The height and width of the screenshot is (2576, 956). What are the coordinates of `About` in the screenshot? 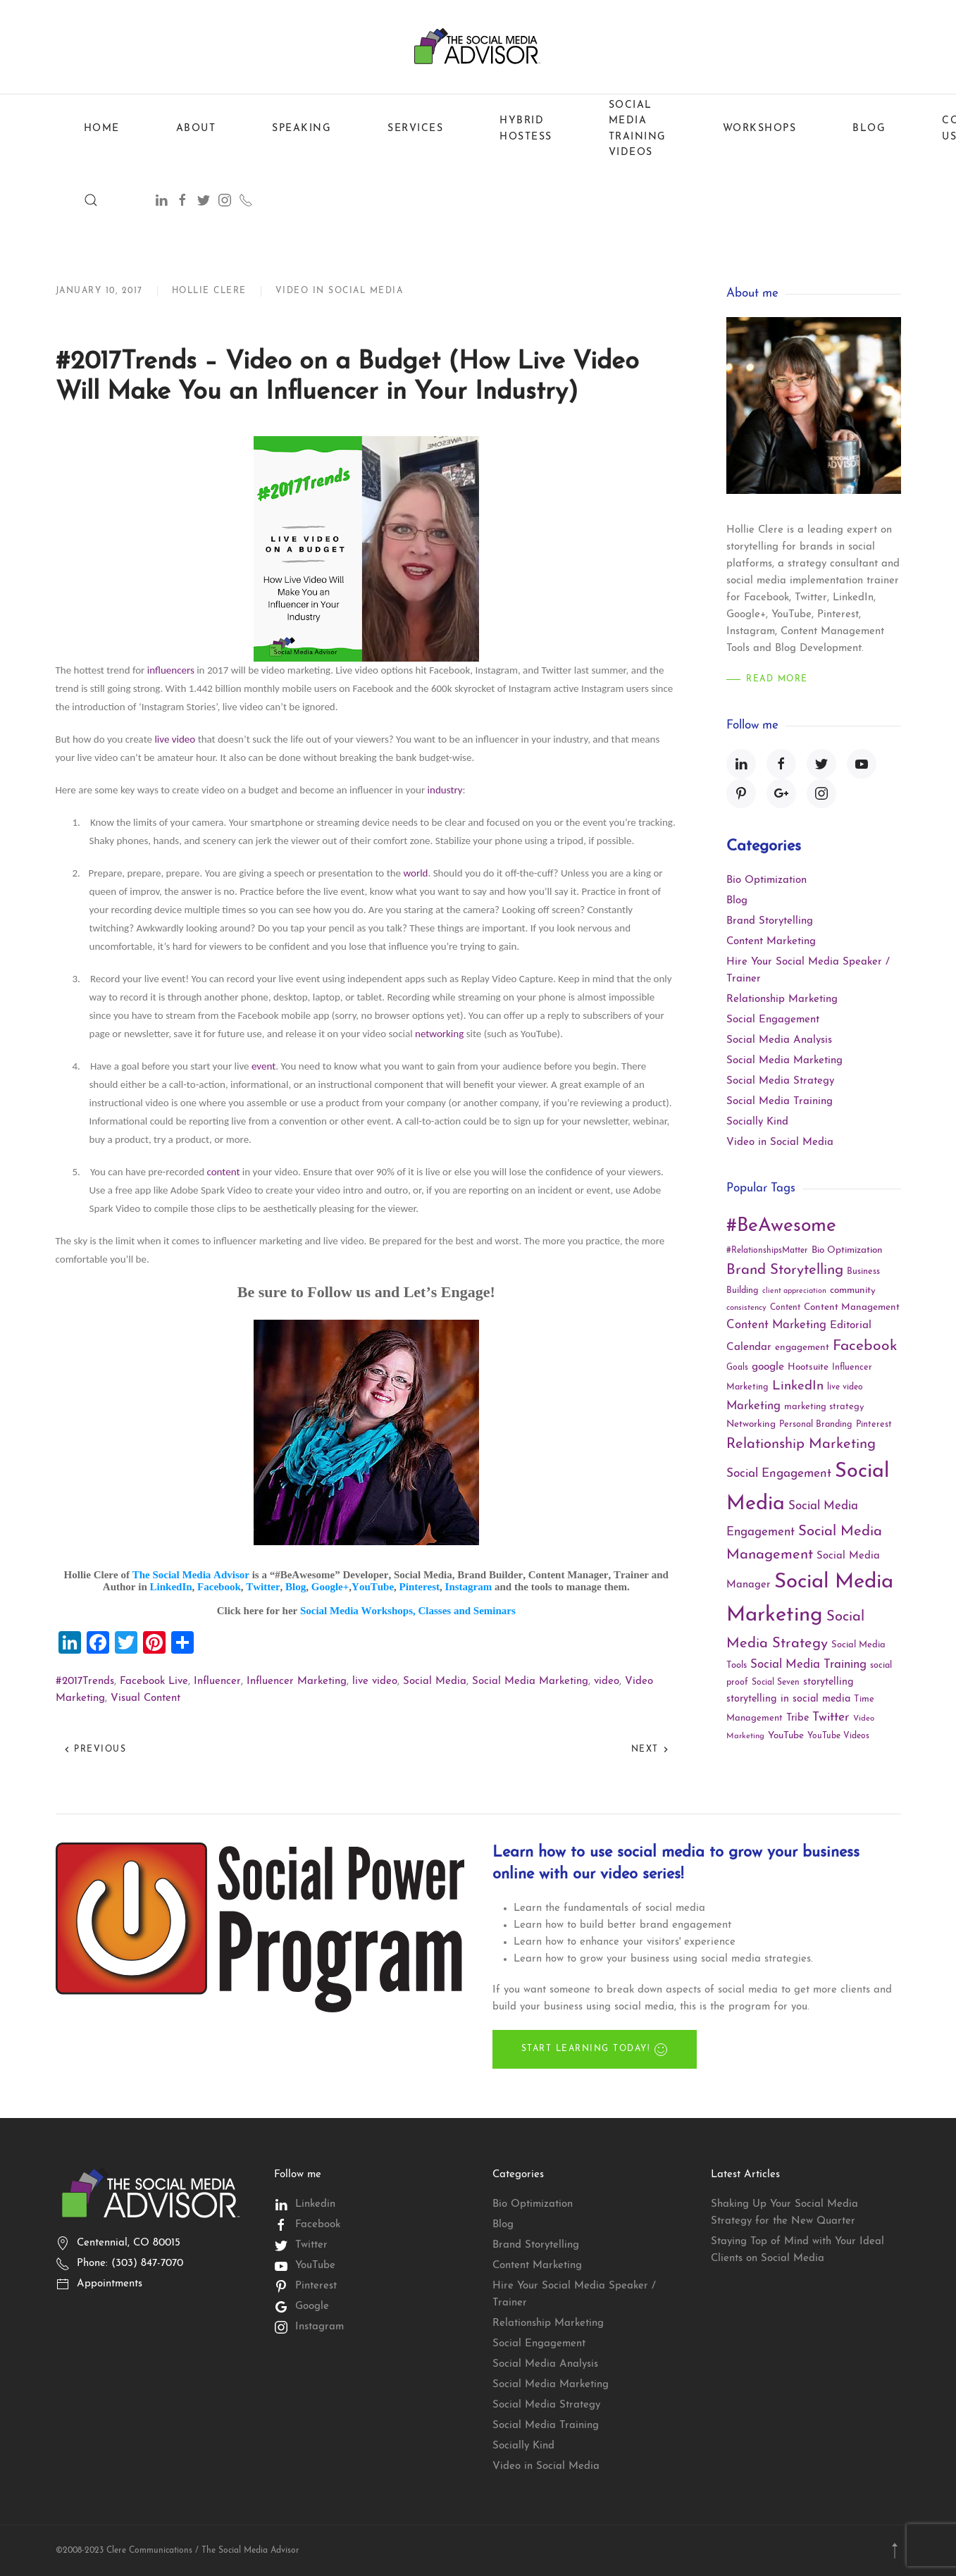 It's located at (196, 128).